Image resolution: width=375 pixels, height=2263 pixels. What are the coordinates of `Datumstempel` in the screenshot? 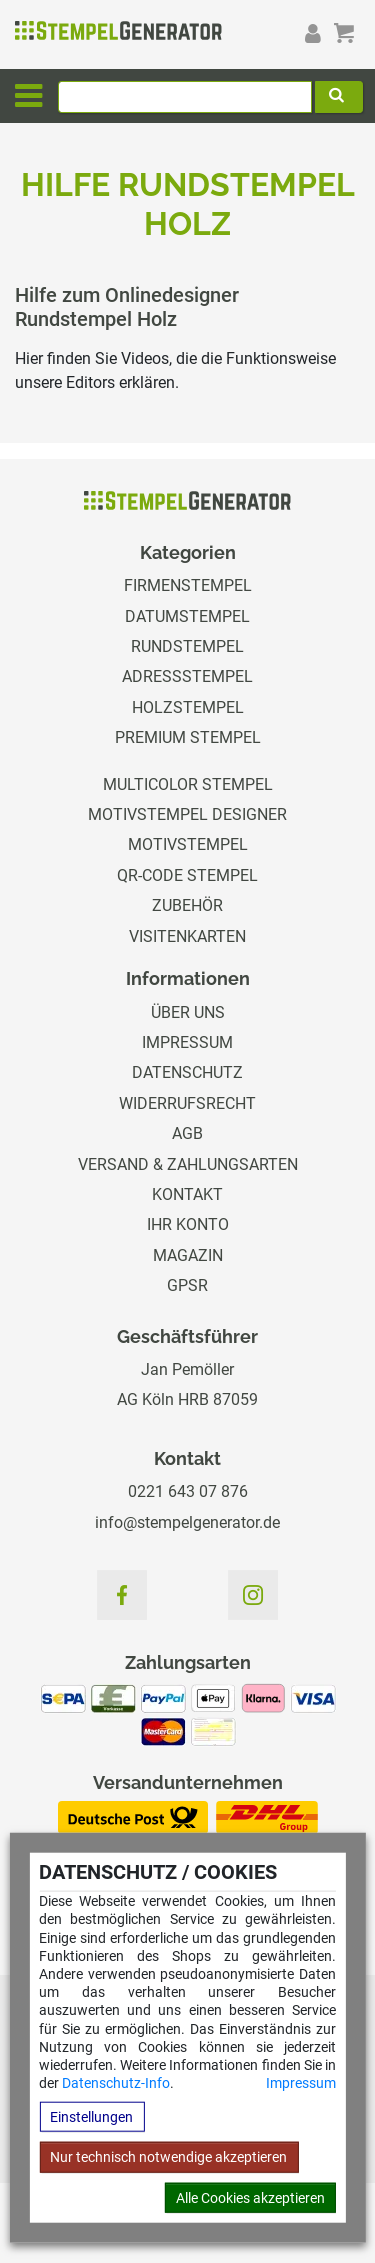 It's located at (187, 616).